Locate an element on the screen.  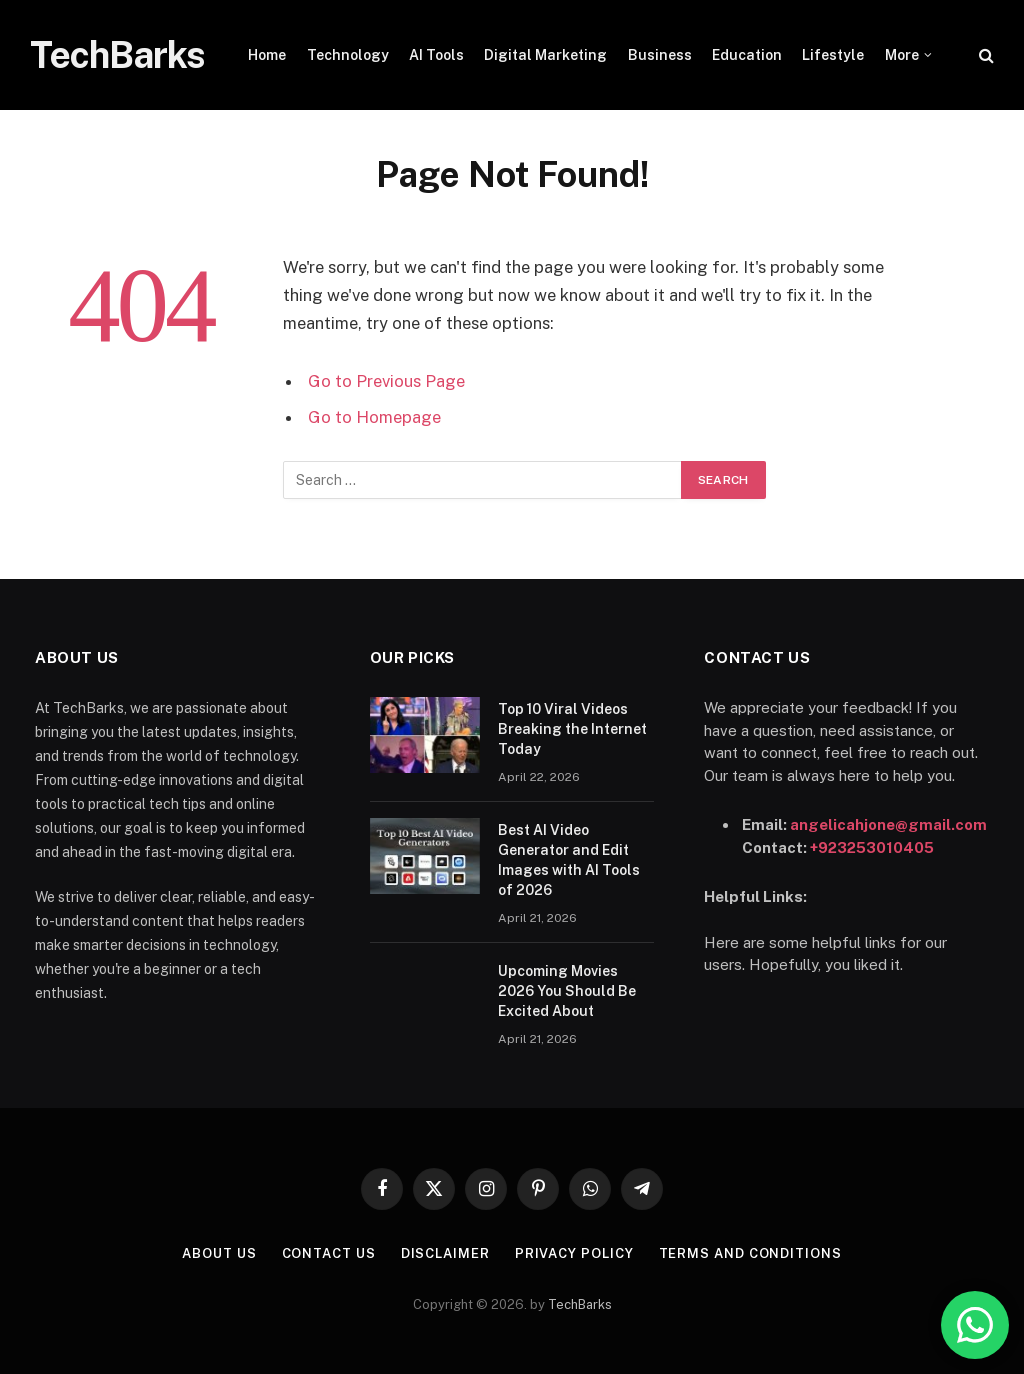
AI Tools is located at coordinates (436, 55).